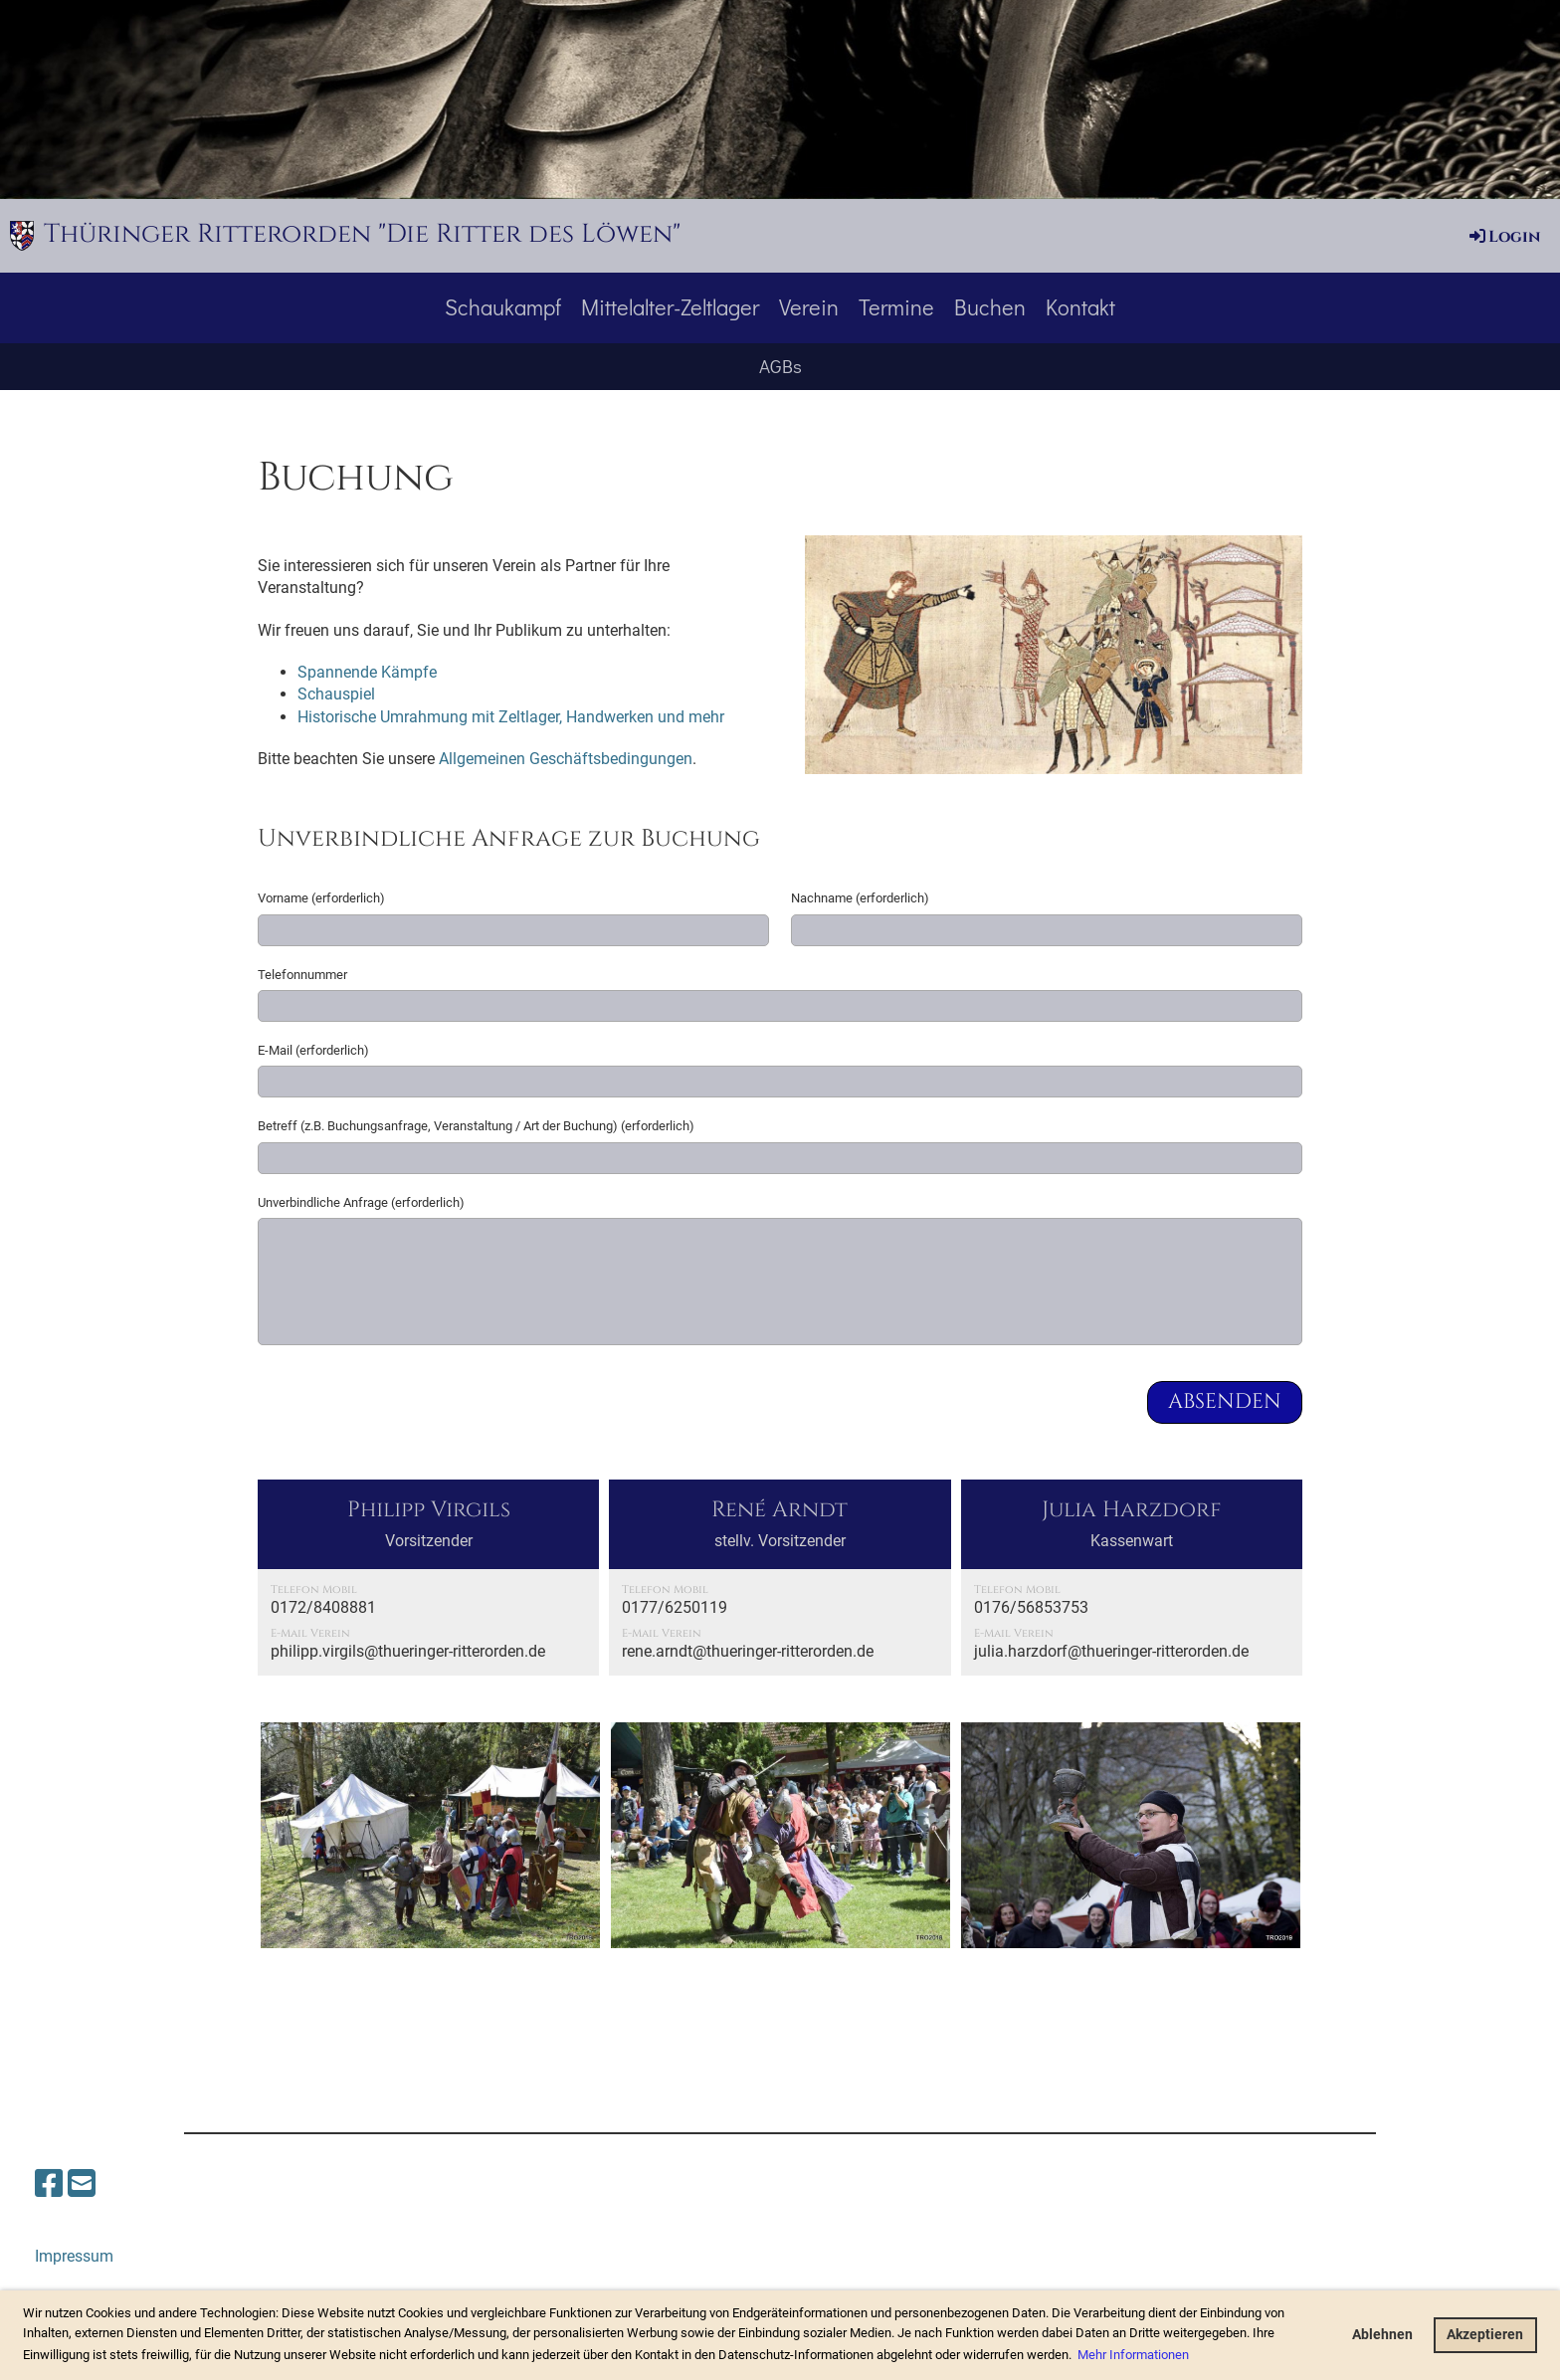 This screenshot has height=2380, width=1560. What do you see at coordinates (302, 974) in the screenshot?
I see `Telefonnummer` at bounding box center [302, 974].